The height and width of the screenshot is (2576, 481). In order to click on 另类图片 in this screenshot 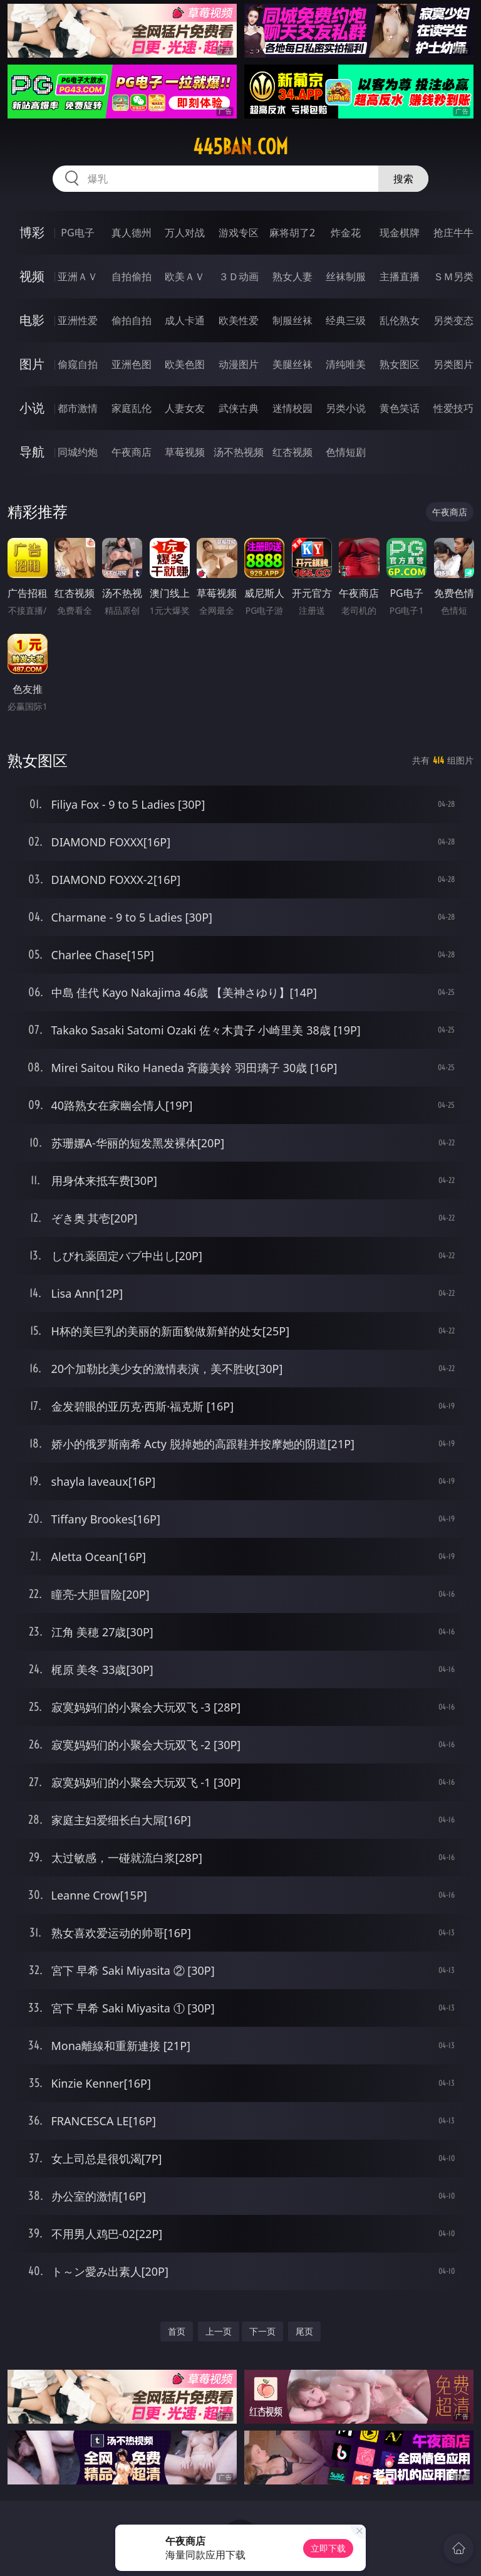, I will do `click(453, 364)`.